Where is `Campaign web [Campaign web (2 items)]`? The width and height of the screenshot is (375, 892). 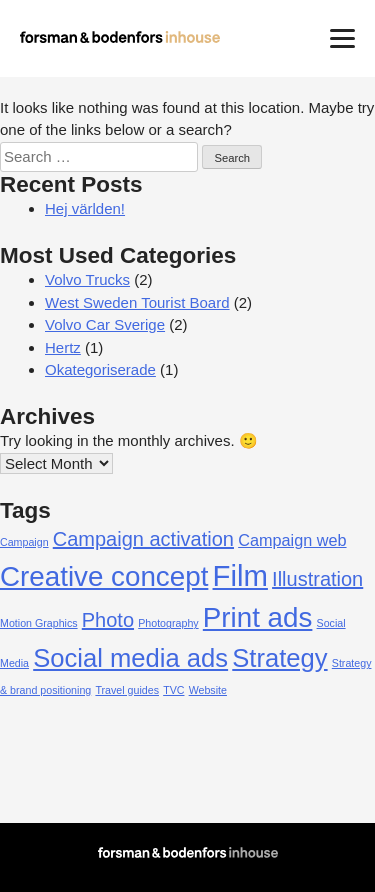 Campaign web [Campaign web (2 items)] is located at coordinates (292, 540).